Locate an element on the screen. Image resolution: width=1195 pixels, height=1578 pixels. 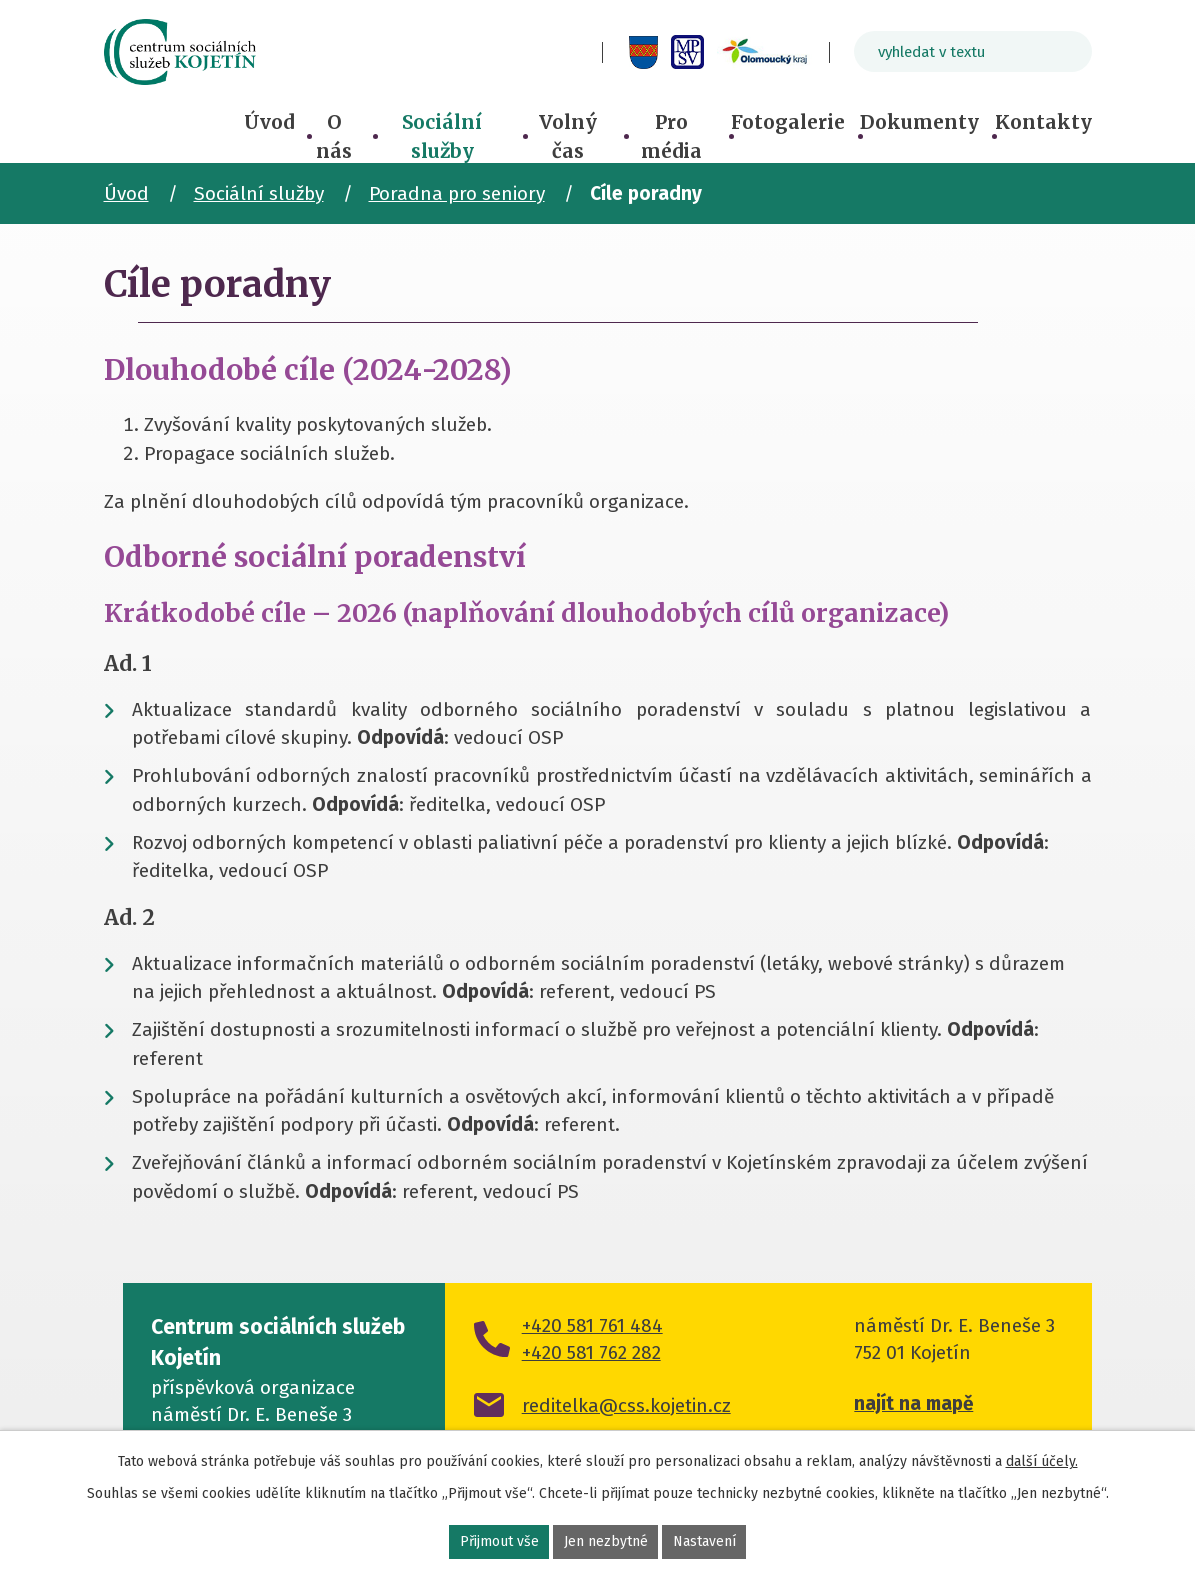
reditelka@css.kojetin.cz is located at coordinates (626, 1405).